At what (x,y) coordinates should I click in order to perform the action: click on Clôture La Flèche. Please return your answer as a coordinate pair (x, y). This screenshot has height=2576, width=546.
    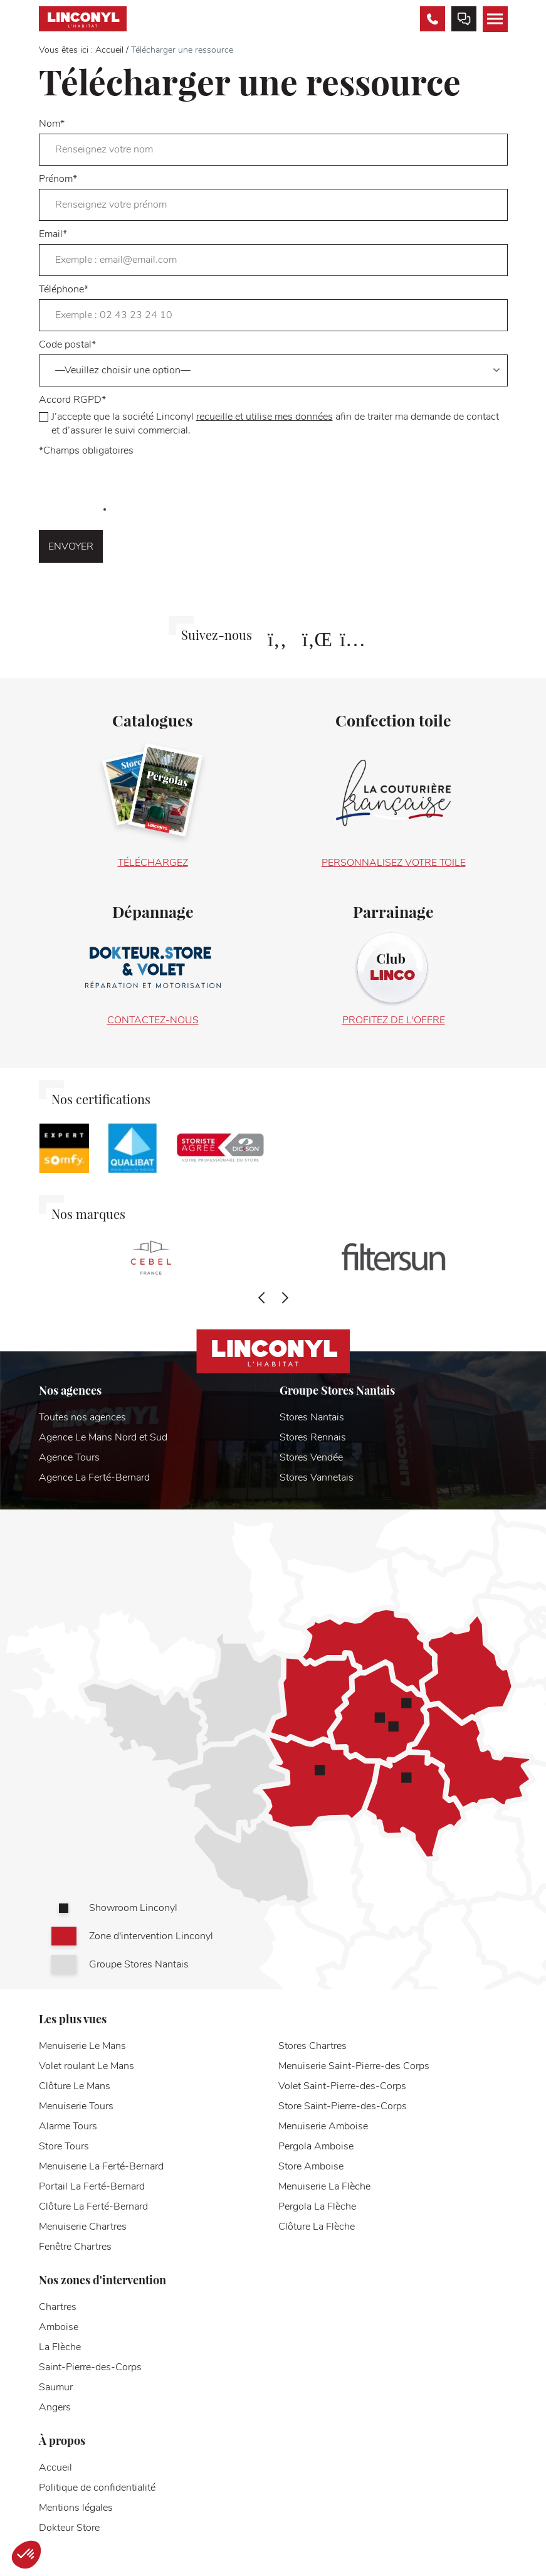
    Looking at the image, I should click on (316, 2226).